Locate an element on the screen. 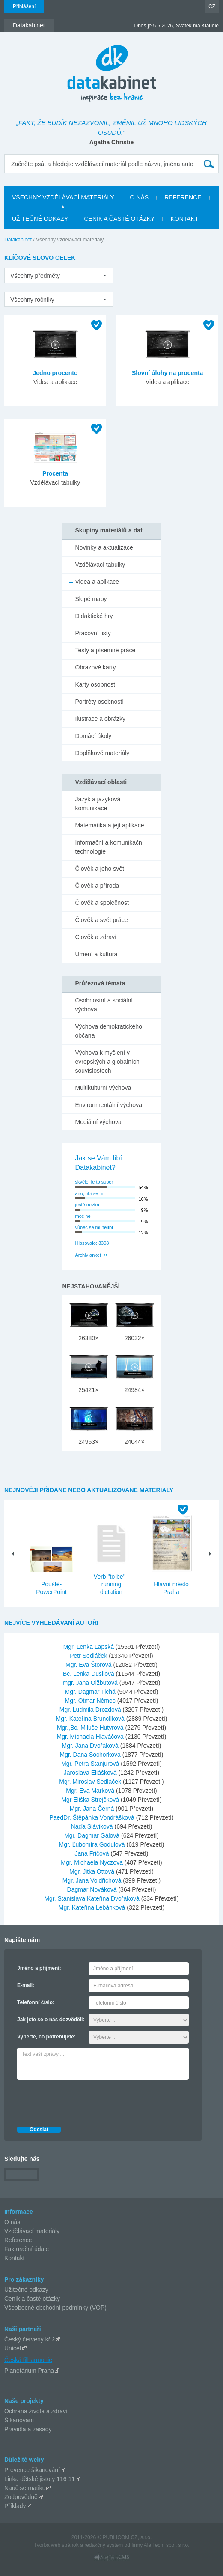 The width and height of the screenshot is (223, 2576). Videa a aplikace is located at coordinates (97, 581).